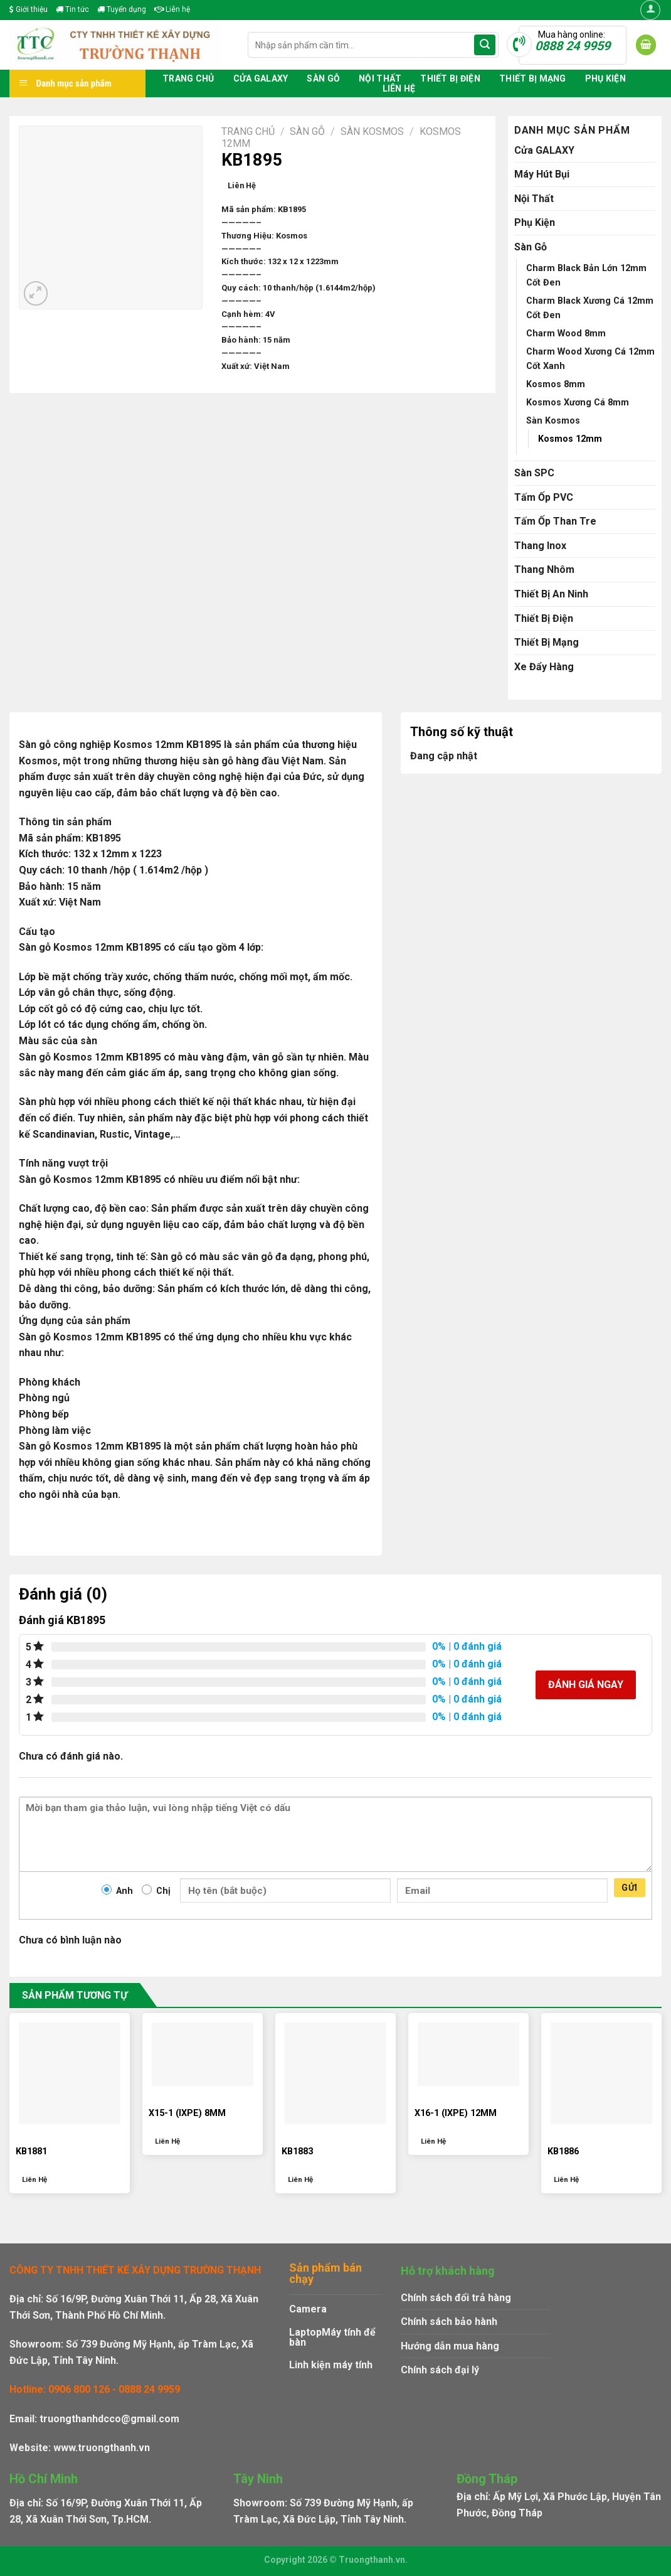 The width and height of the screenshot is (671, 2576). What do you see at coordinates (187, 2113) in the screenshot?
I see `X15-1 (IXPE) 8MM` at bounding box center [187, 2113].